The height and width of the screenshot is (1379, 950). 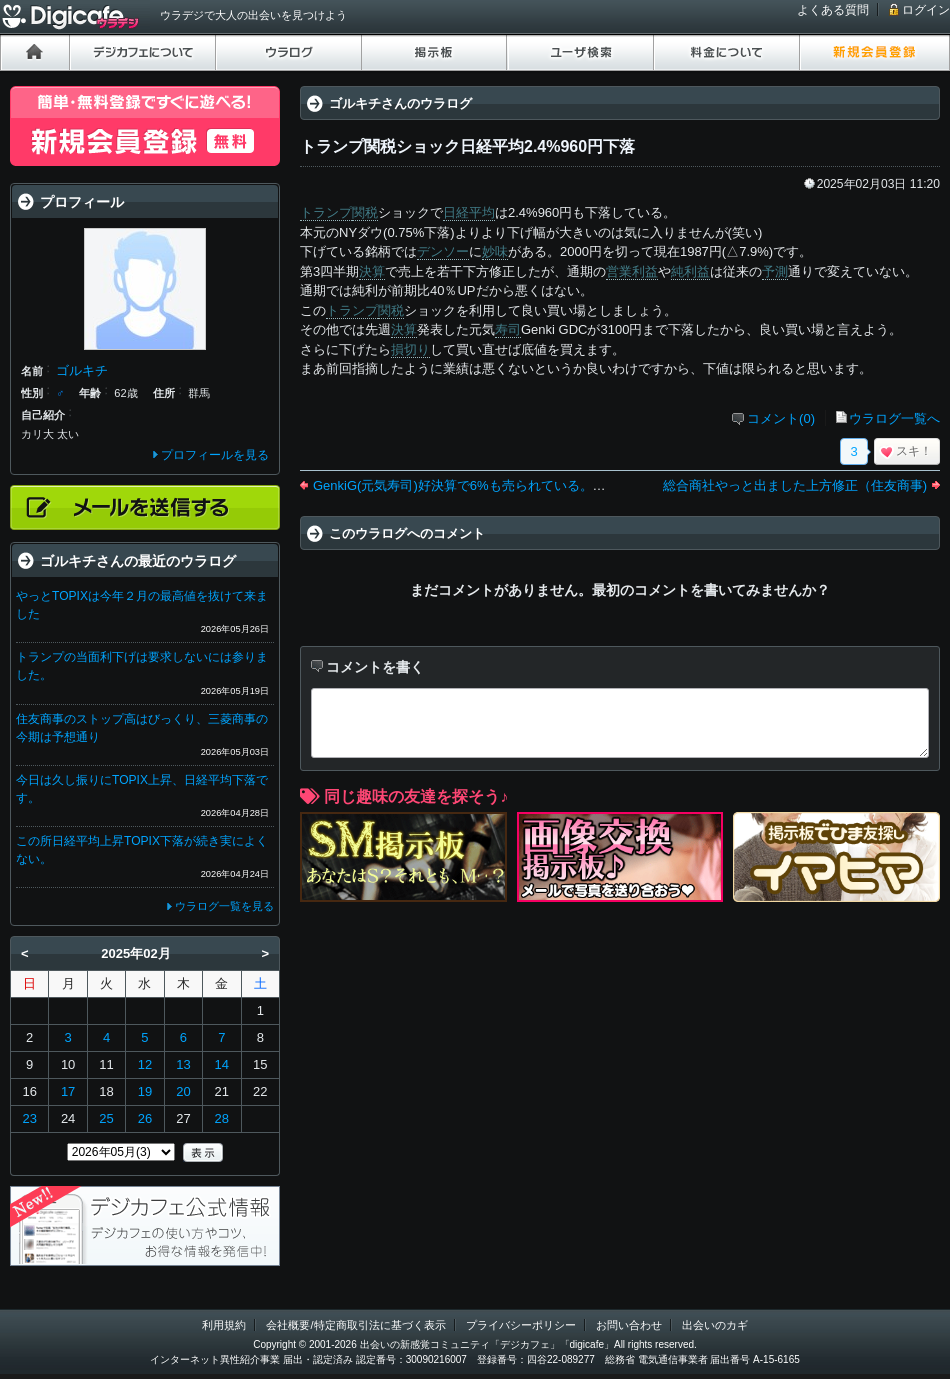 I want to click on 出会いのカギ, so click(x=715, y=1325).